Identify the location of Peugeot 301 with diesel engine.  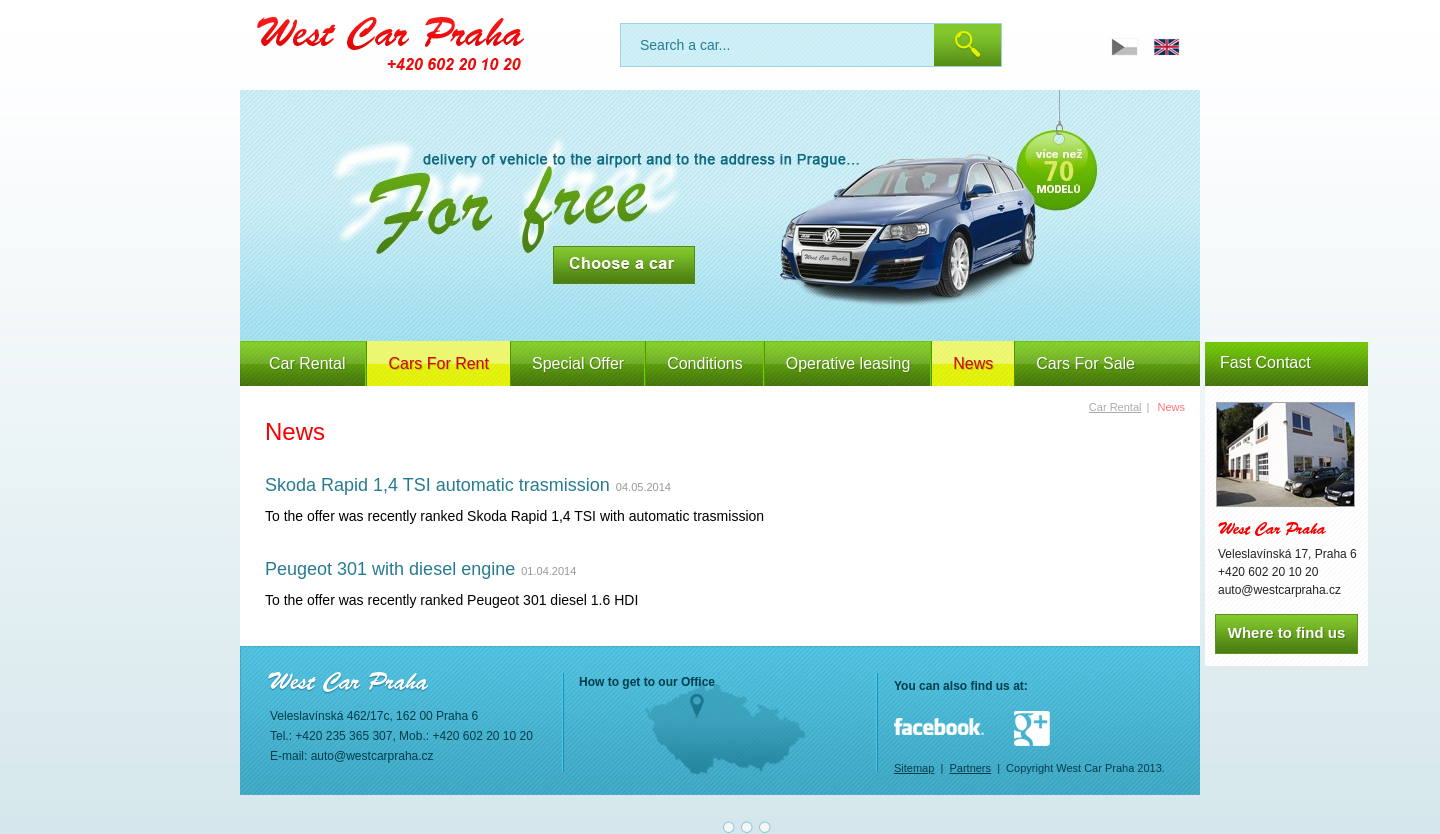
(390, 569).